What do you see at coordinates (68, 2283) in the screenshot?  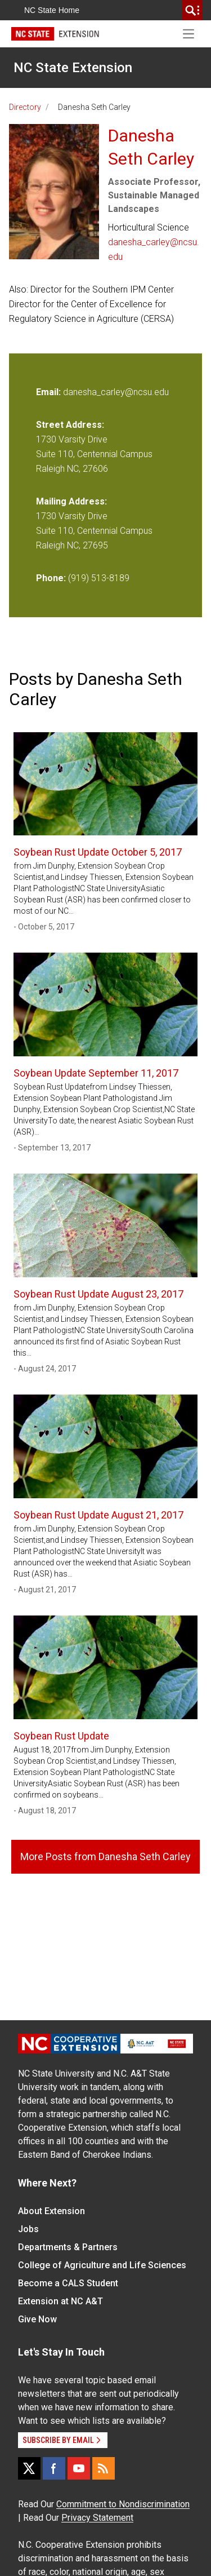 I see `Become a CALS Student` at bounding box center [68, 2283].